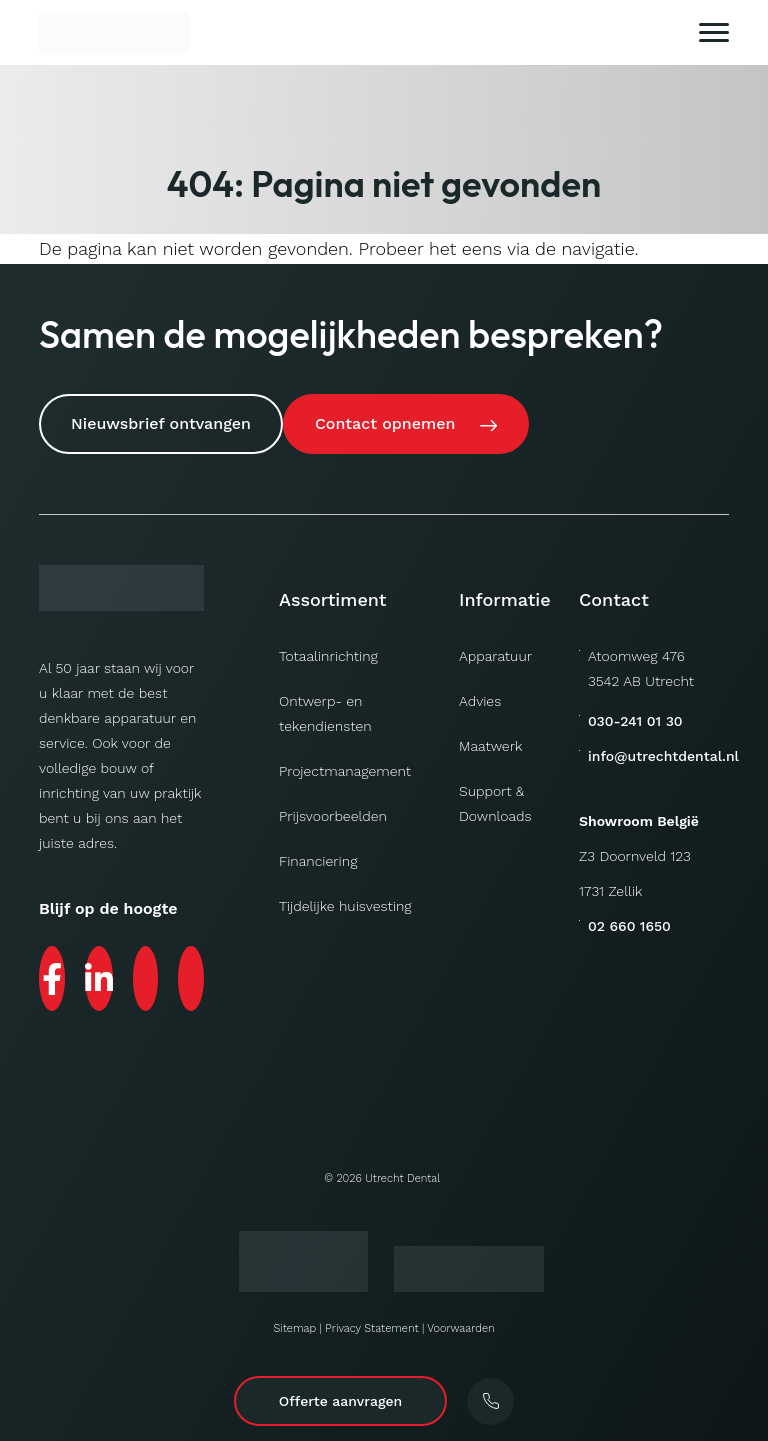  I want to click on 030-241 01 30, so click(635, 721).